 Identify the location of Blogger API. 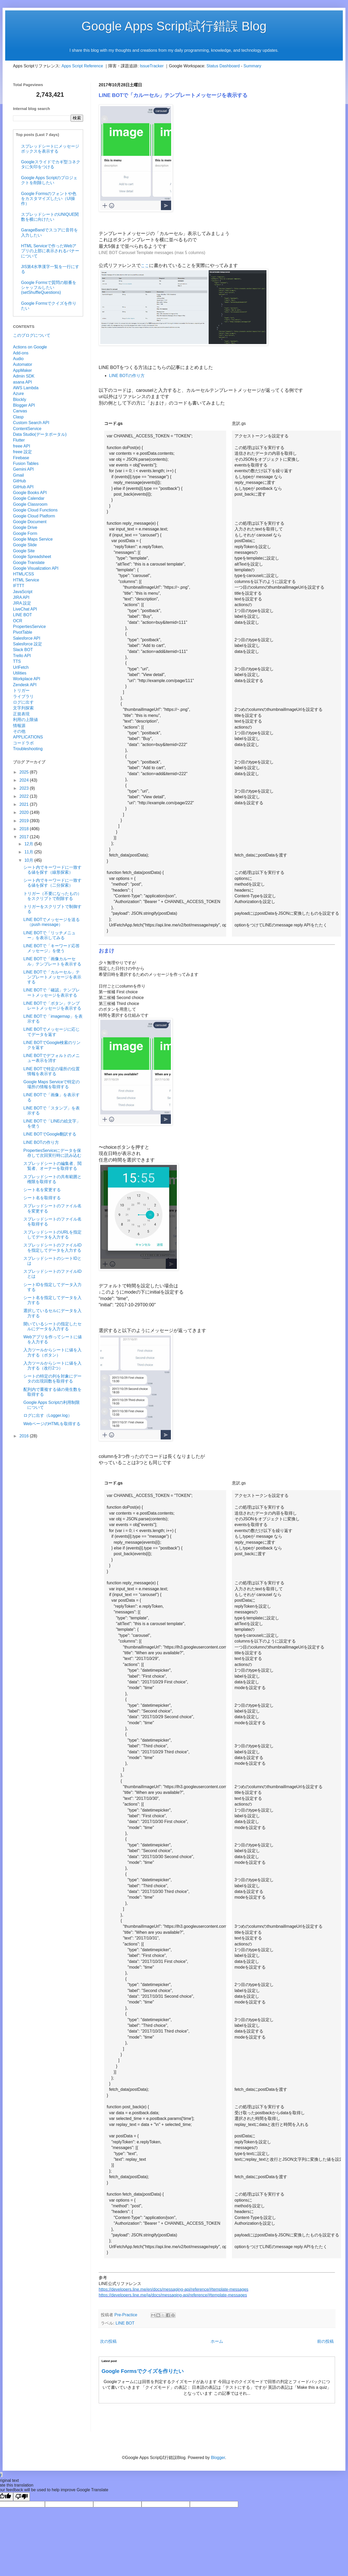
(24, 405).